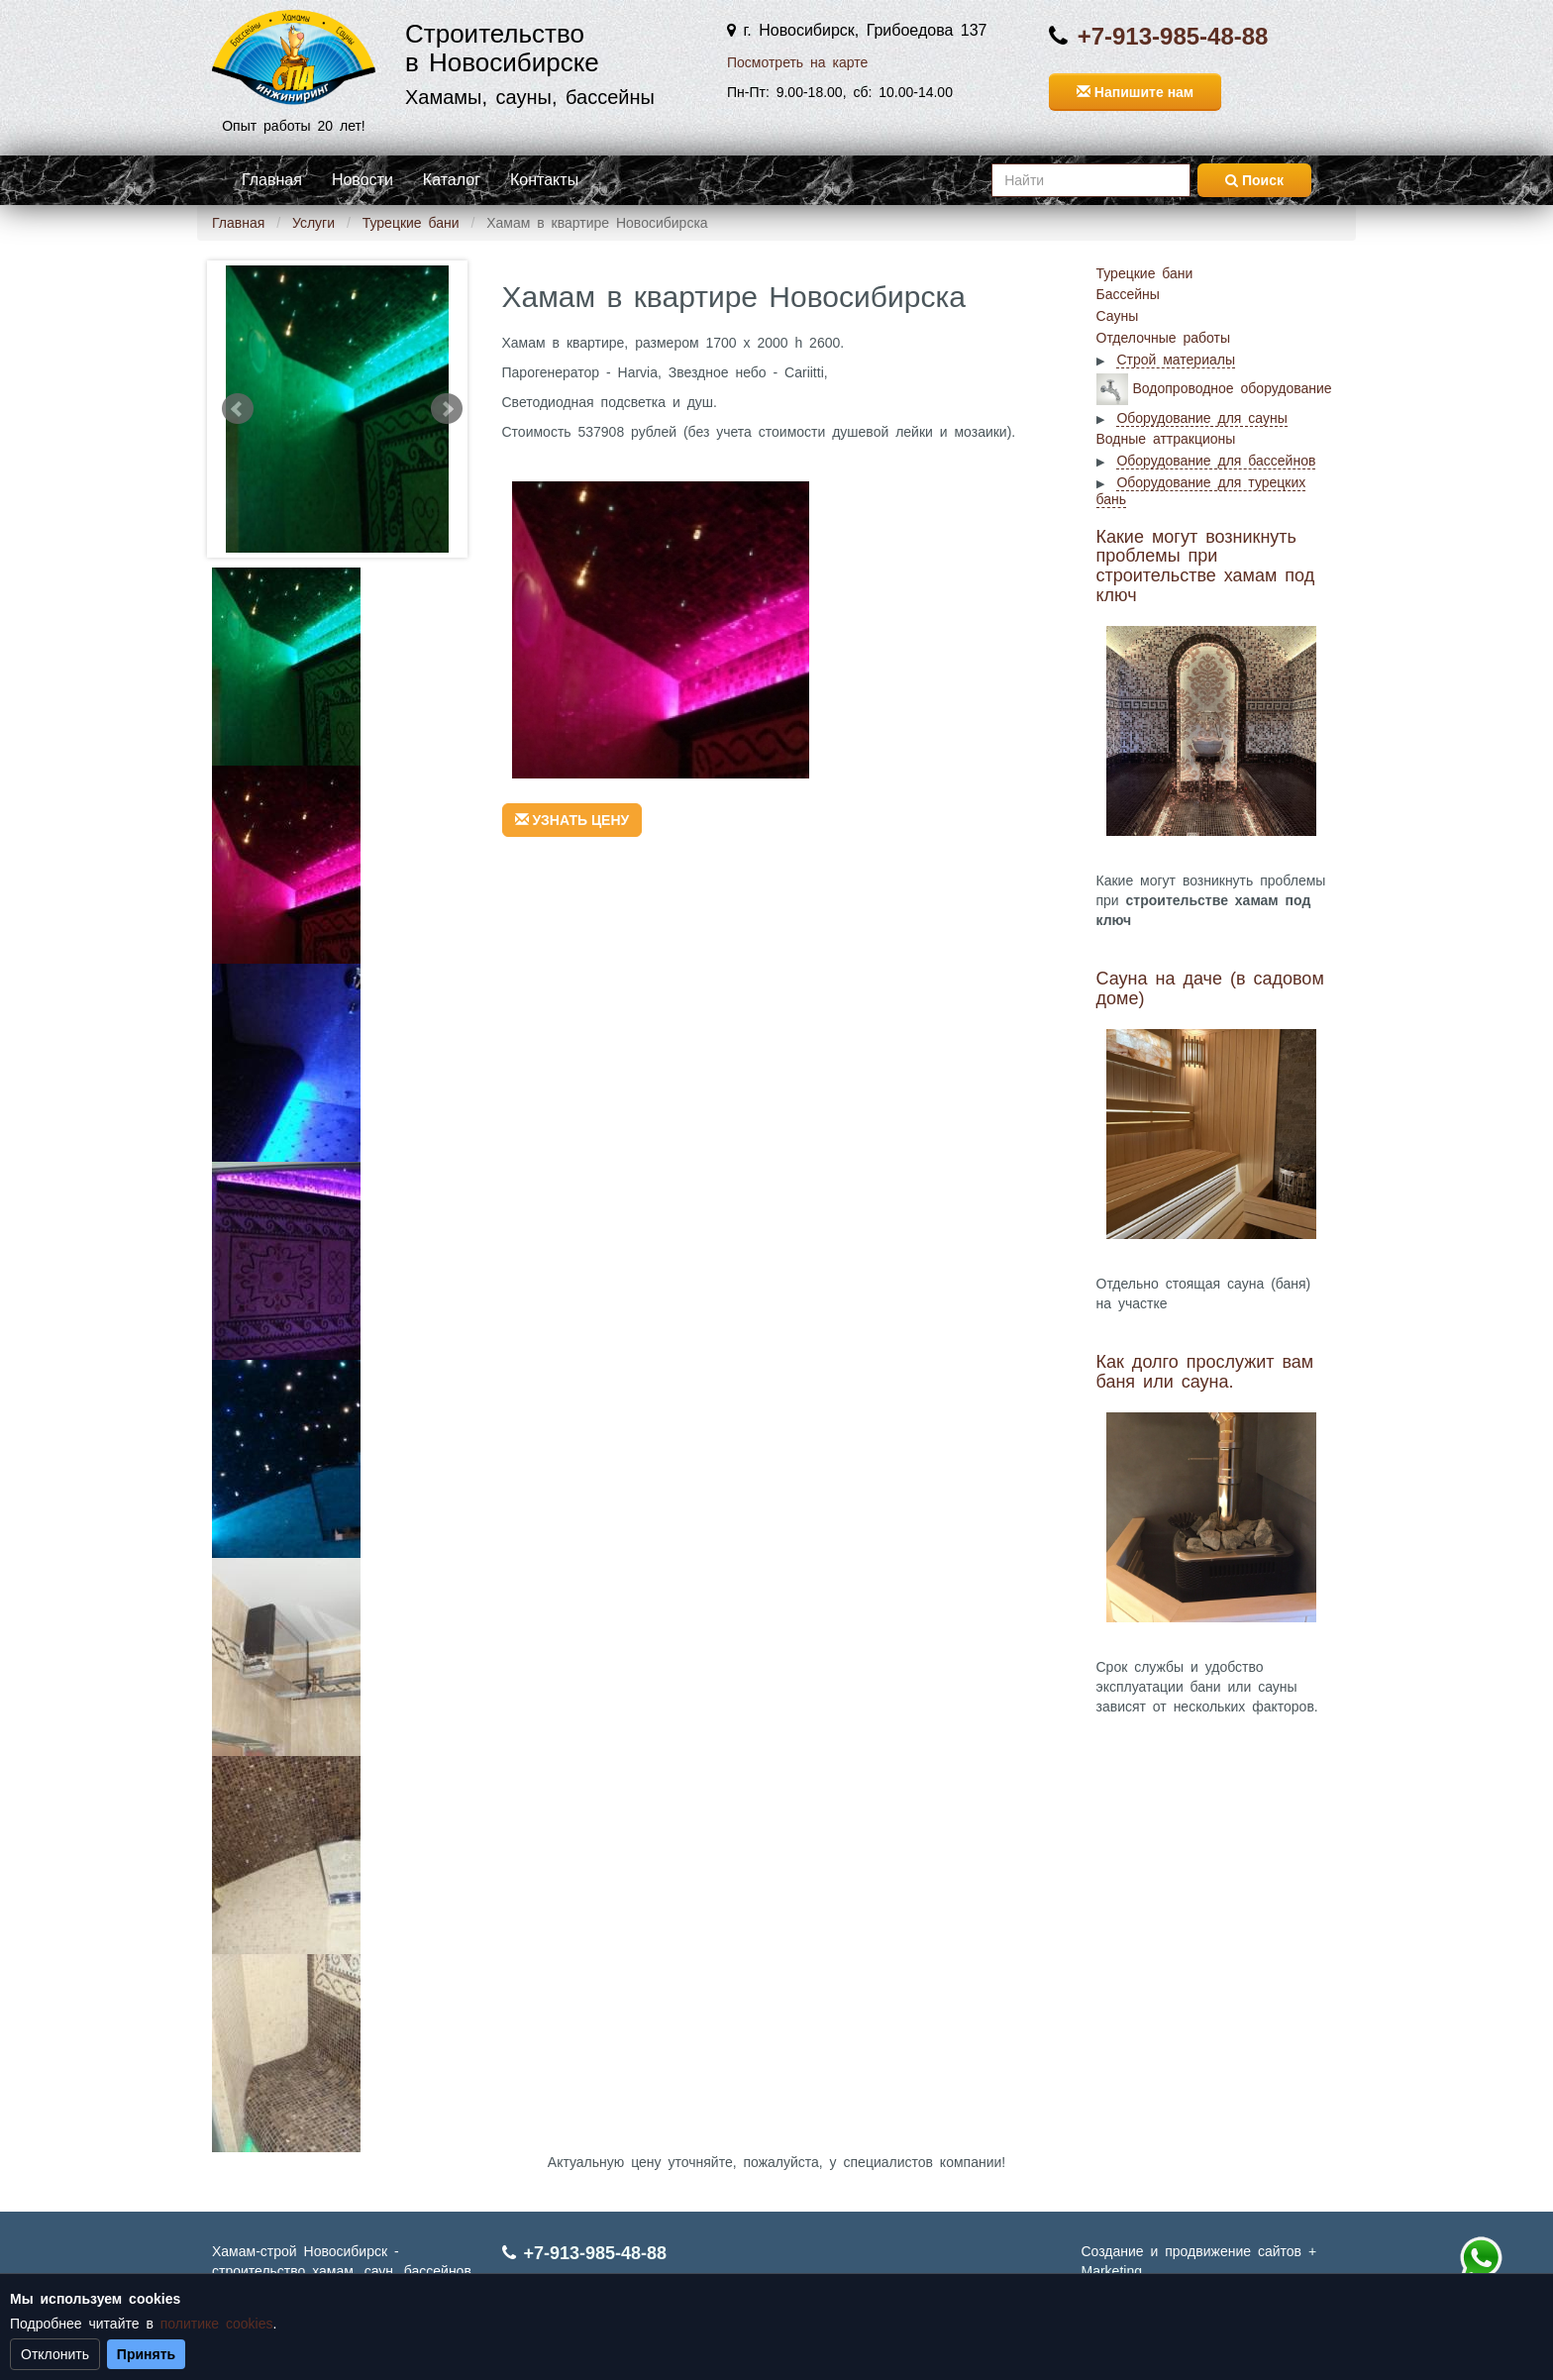 Image resolution: width=1553 pixels, height=2380 pixels. What do you see at coordinates (451, 179) in the screenshot?
I see `Каталог` at bounding box center [451, 179].